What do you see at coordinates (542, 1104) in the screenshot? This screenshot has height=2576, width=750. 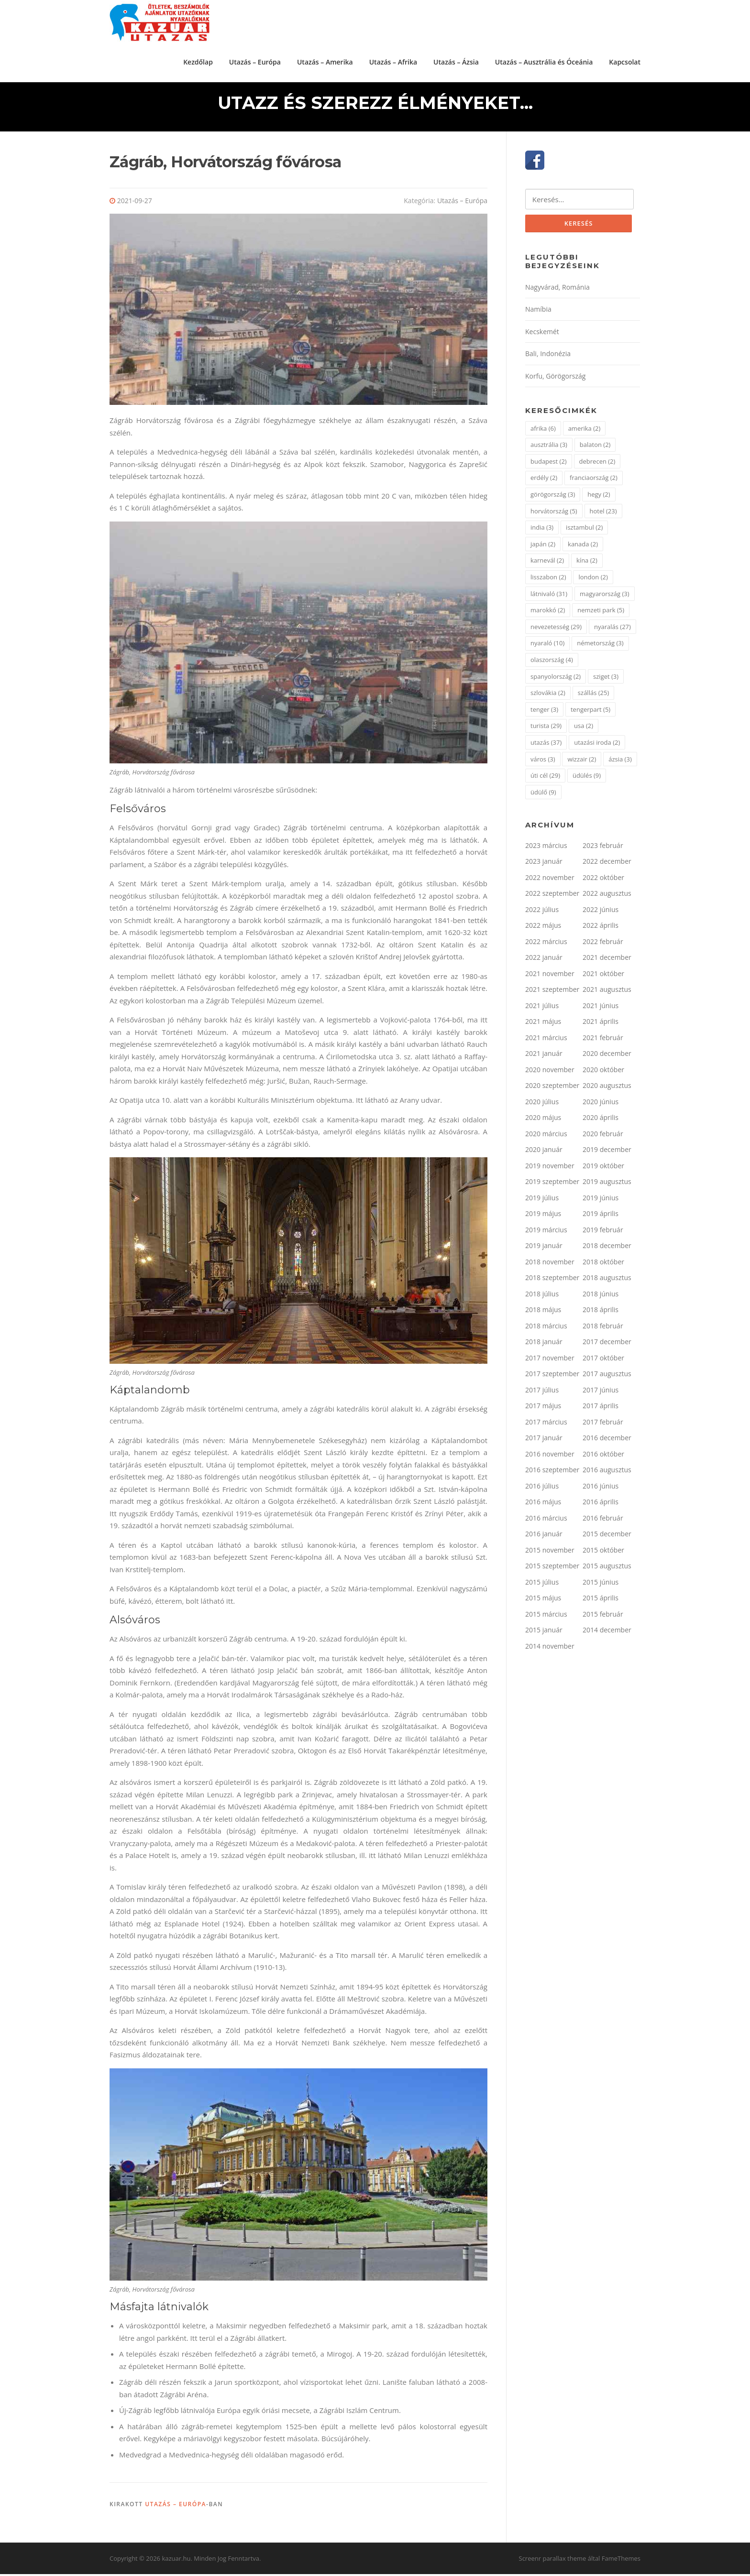 I see `2020 július` at bounding box center [542, 1104].